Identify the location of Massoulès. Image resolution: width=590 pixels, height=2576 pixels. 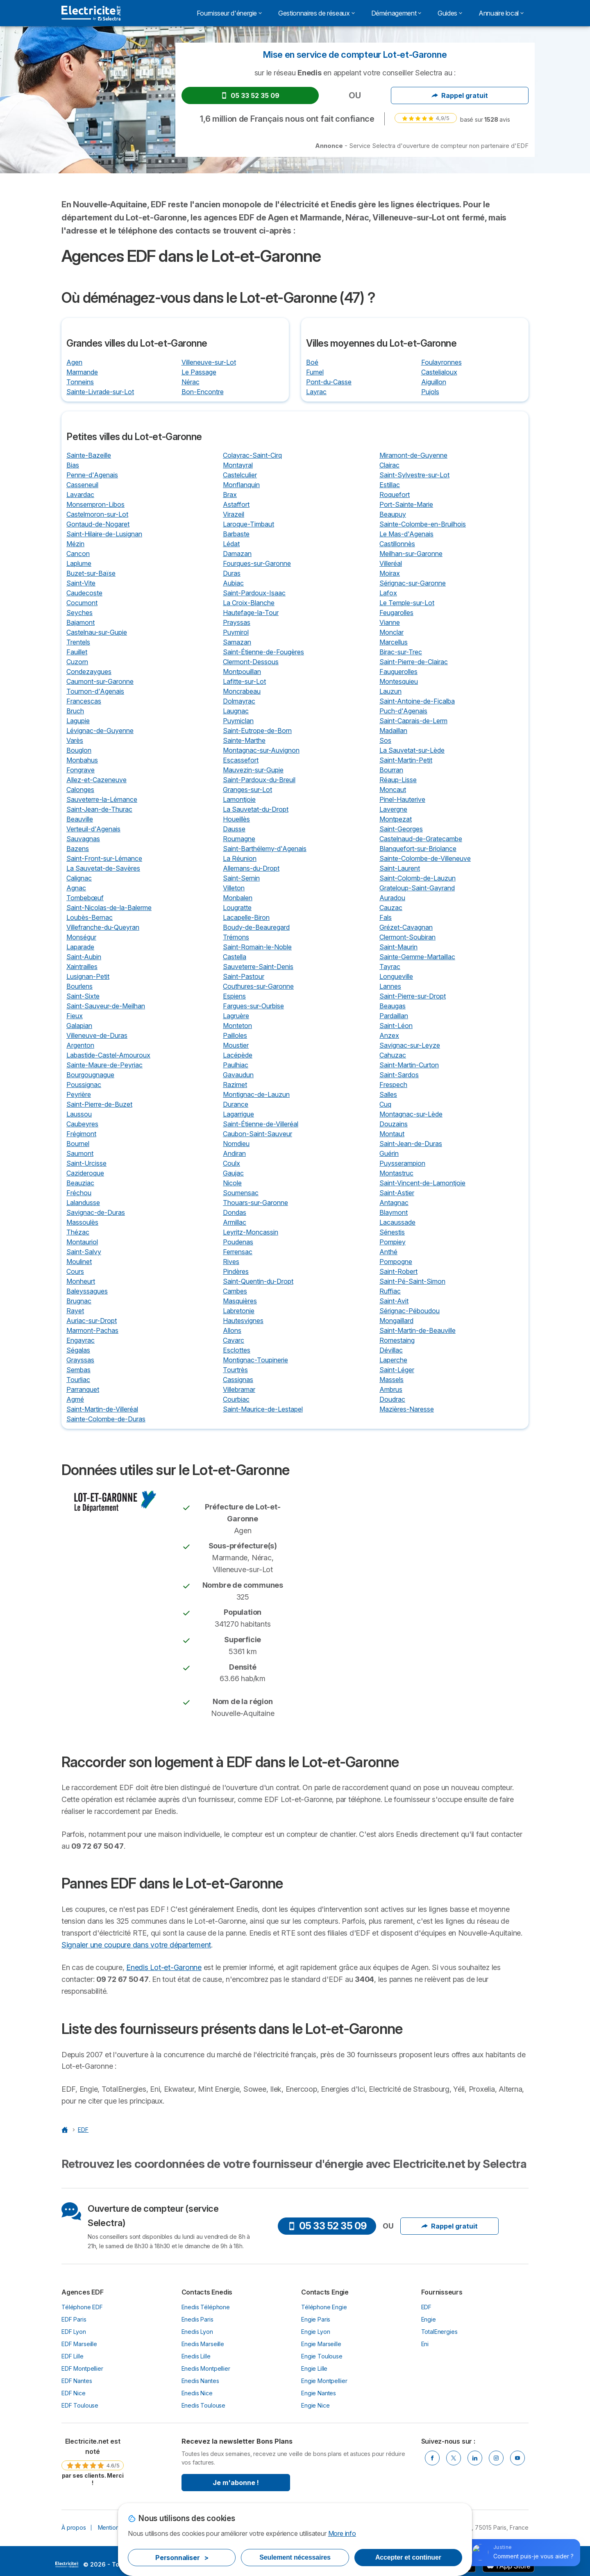
(82, 1222).